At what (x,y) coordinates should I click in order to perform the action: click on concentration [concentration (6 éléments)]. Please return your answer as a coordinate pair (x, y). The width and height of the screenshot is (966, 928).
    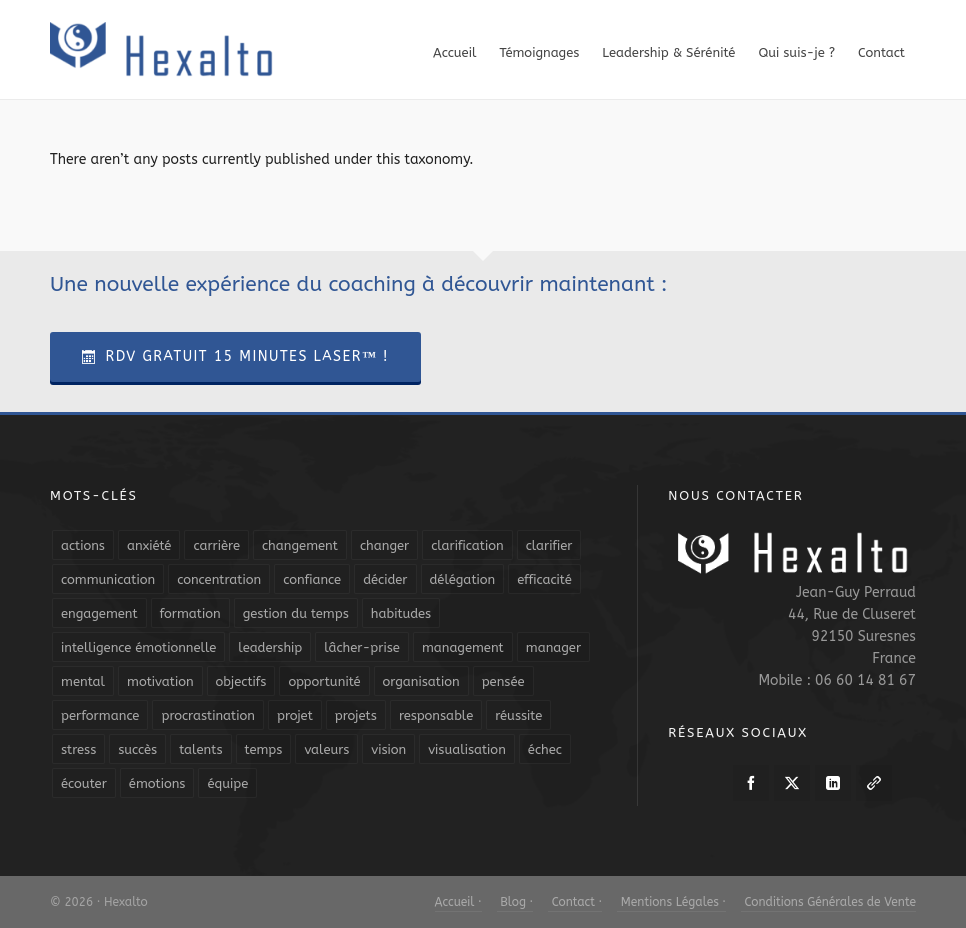
    Looking at the image, I should click on (219, 579).